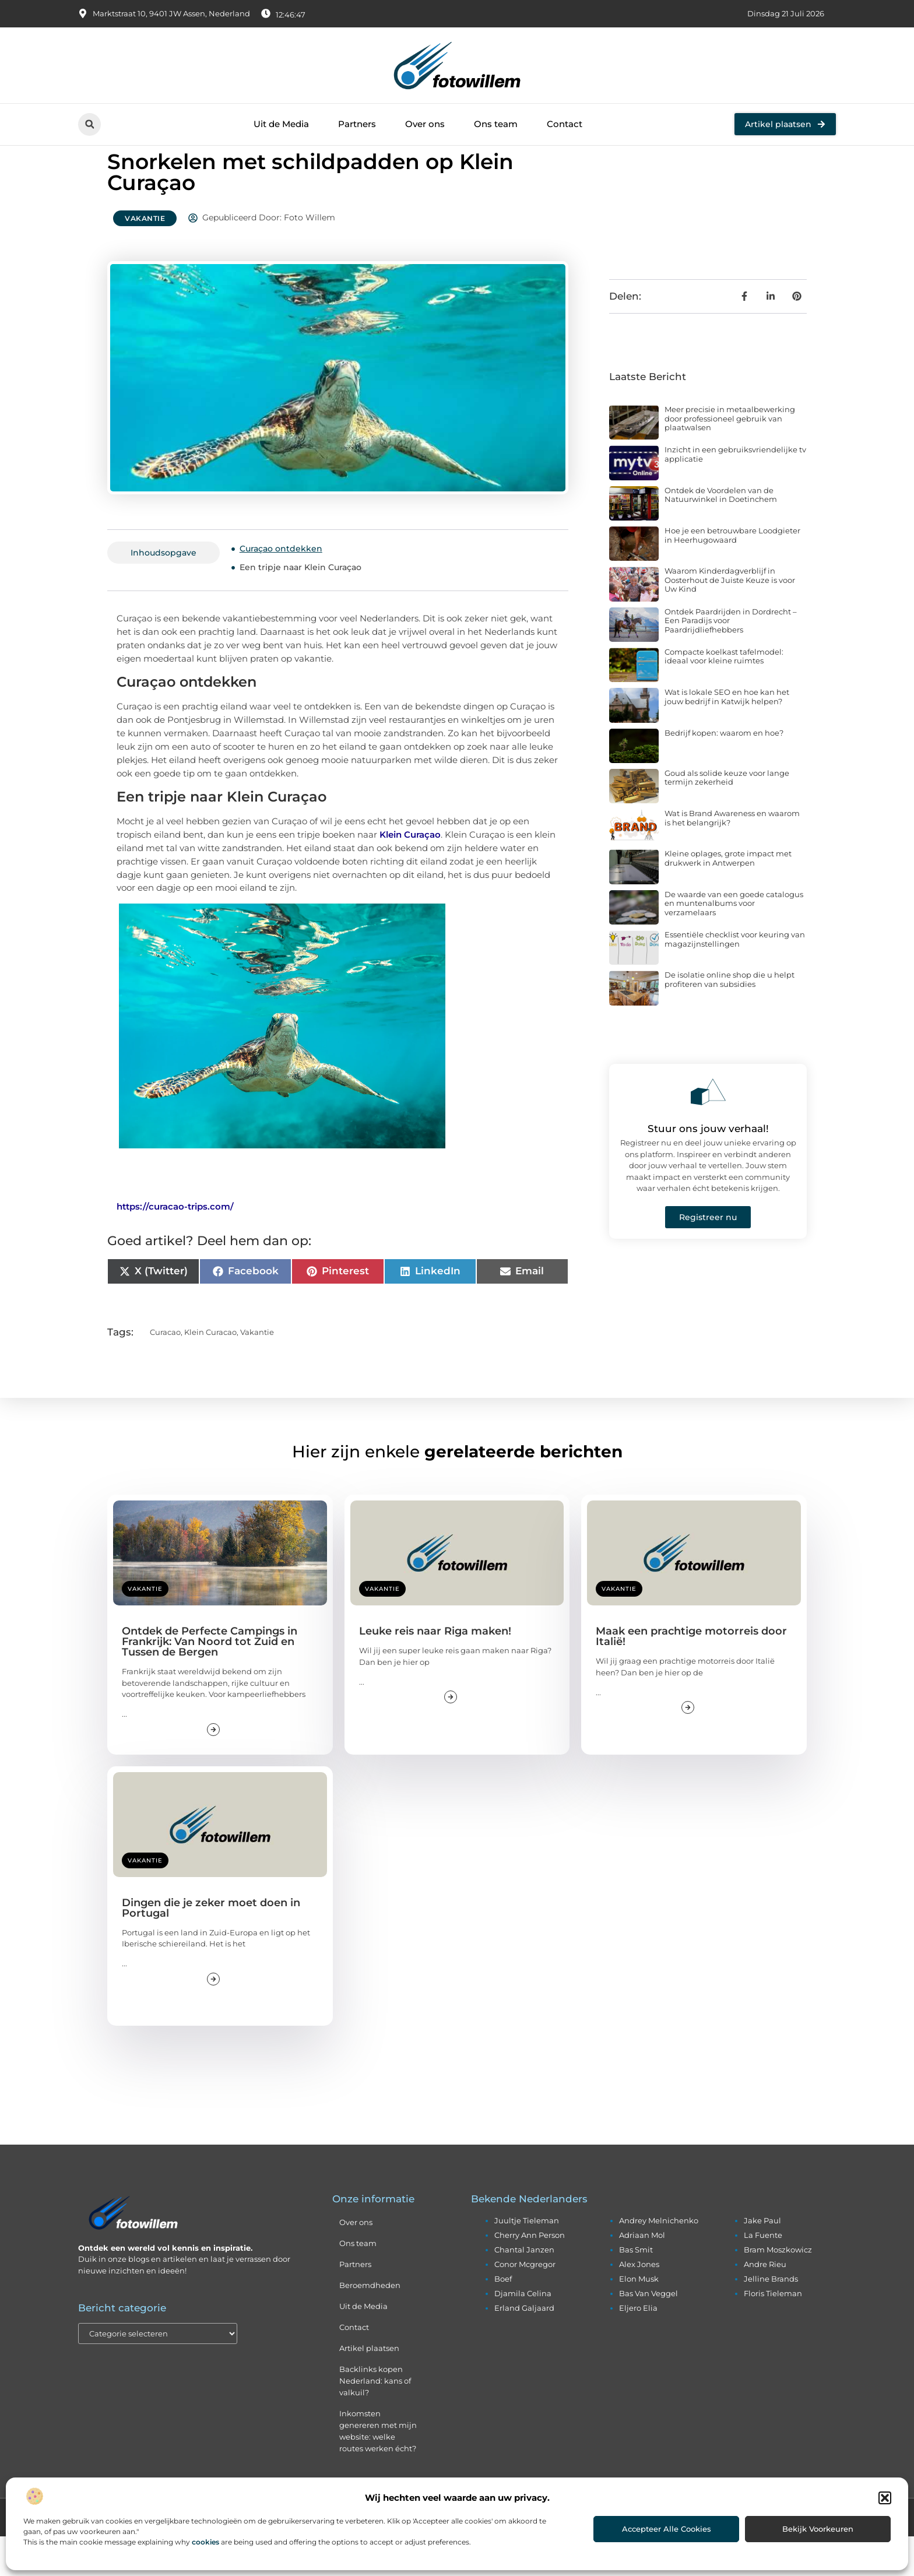  What do you see at coordinates (724, 772) in the screenshot?
I see `Bedrijf kopen: waarom en hoe?` at bounding box center [724, 772].